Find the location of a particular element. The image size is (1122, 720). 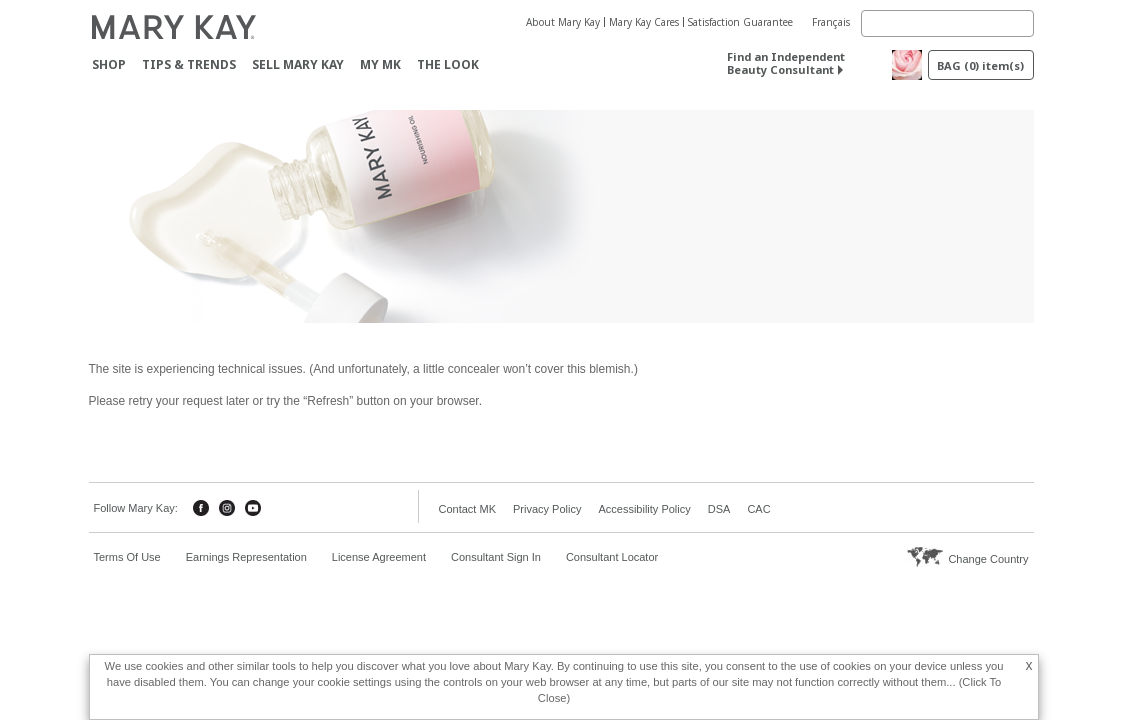

BAG is located at coordinates (980, 65).